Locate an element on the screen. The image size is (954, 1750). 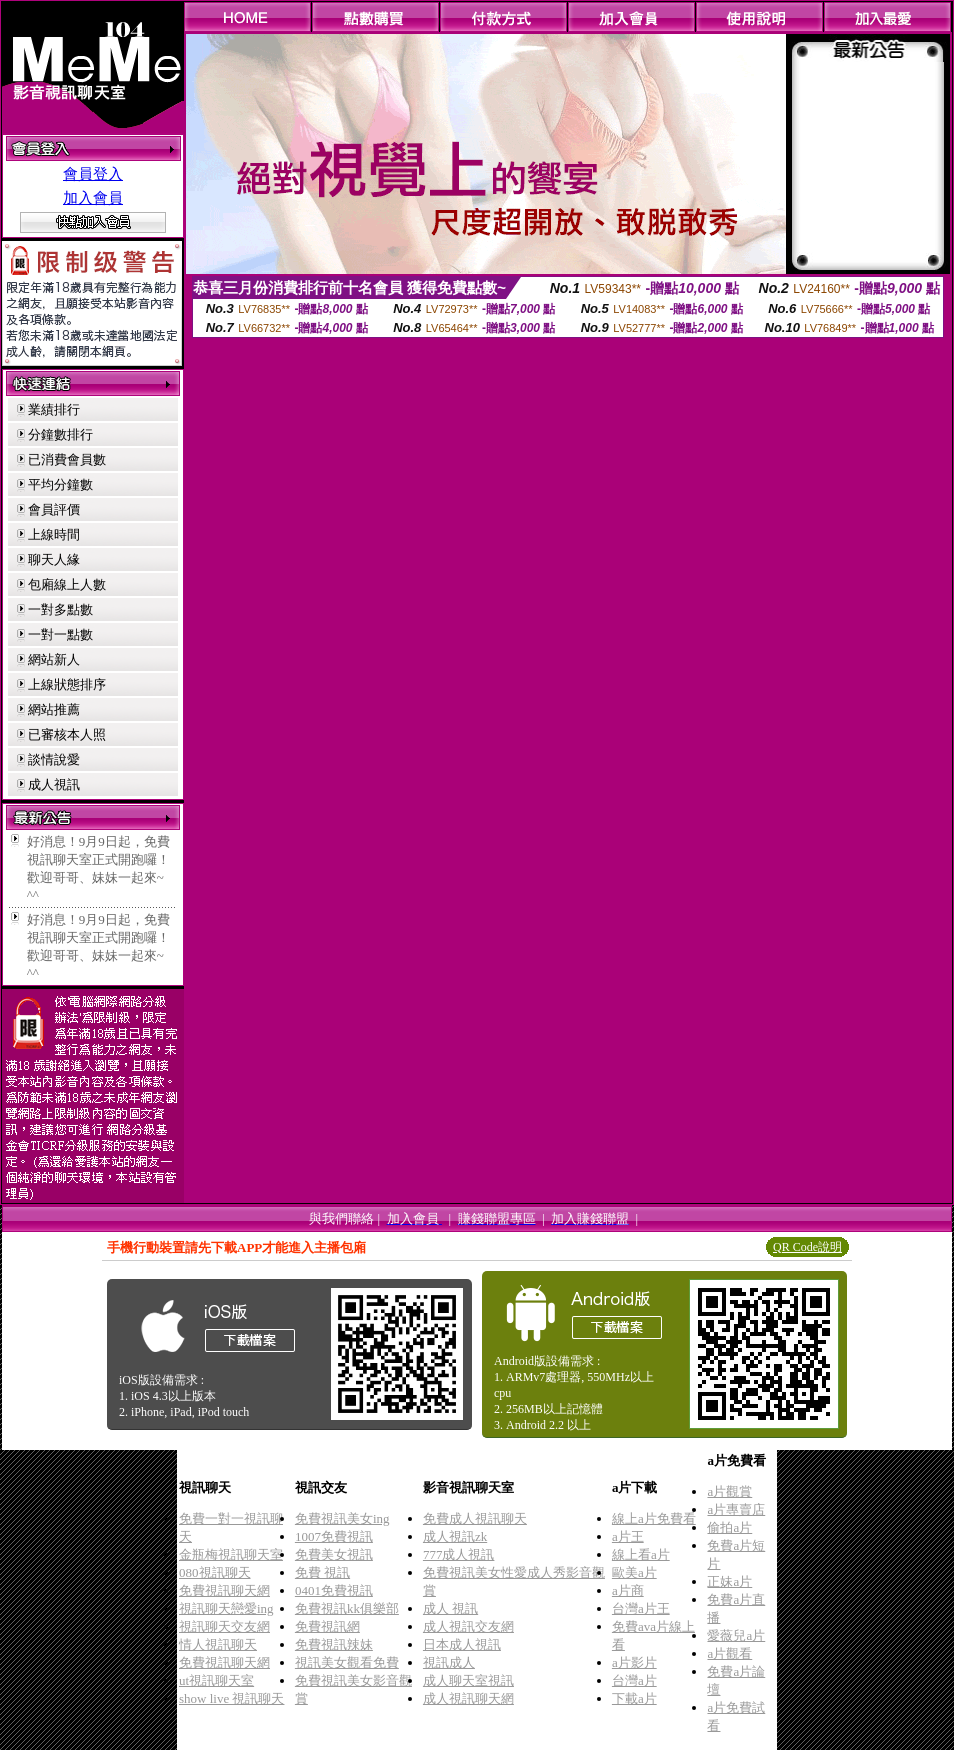
成人視訊聊天網 is located at coordinates (468, 1698).